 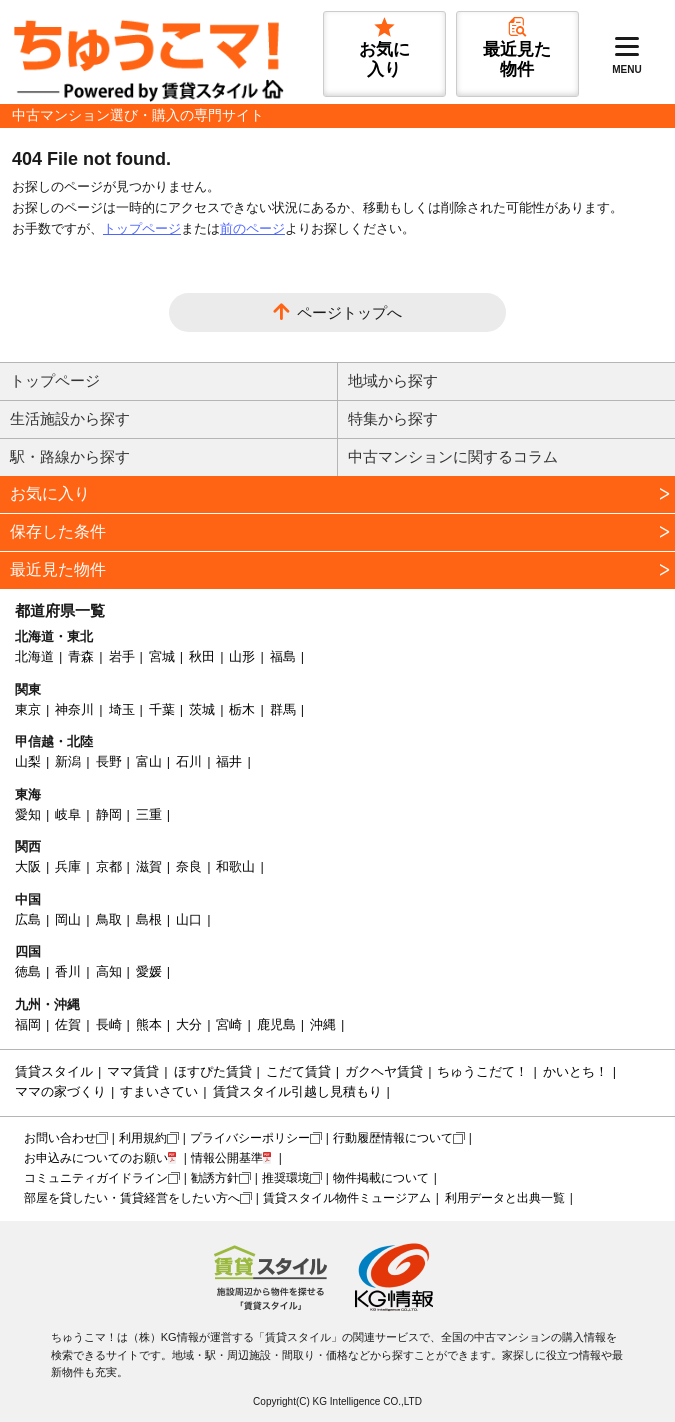 I want to click on ママの家づくり, so click(x=60, y=1091).